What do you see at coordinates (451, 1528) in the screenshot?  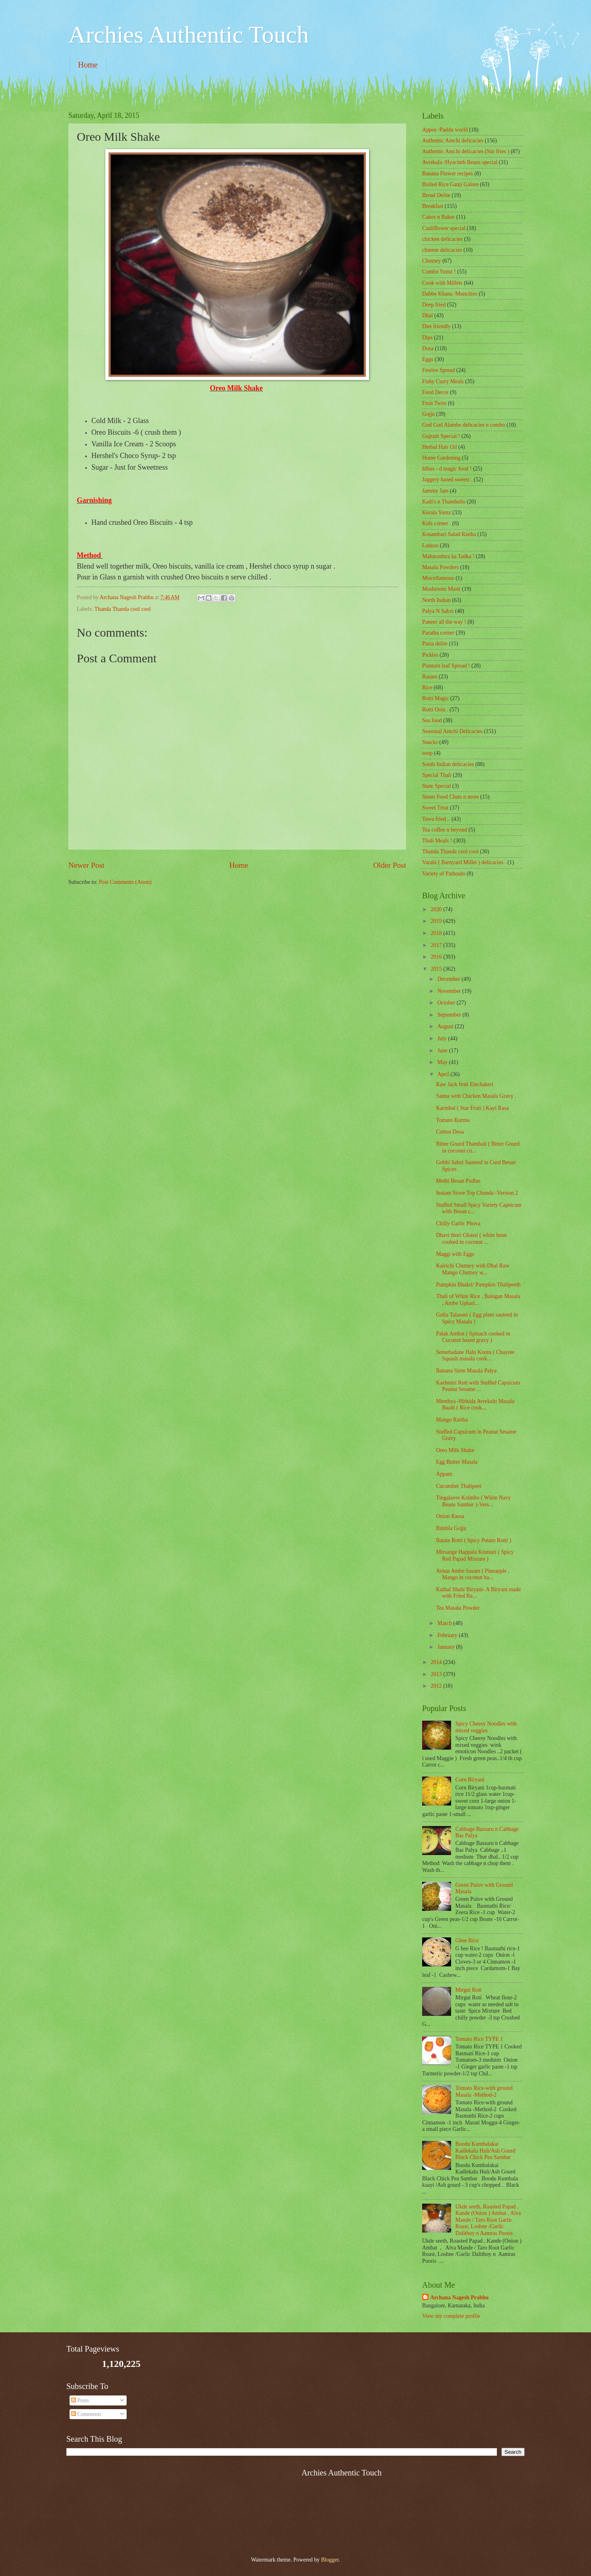 I see `Bimbla Gojju` at bounding box center [451, 1528].